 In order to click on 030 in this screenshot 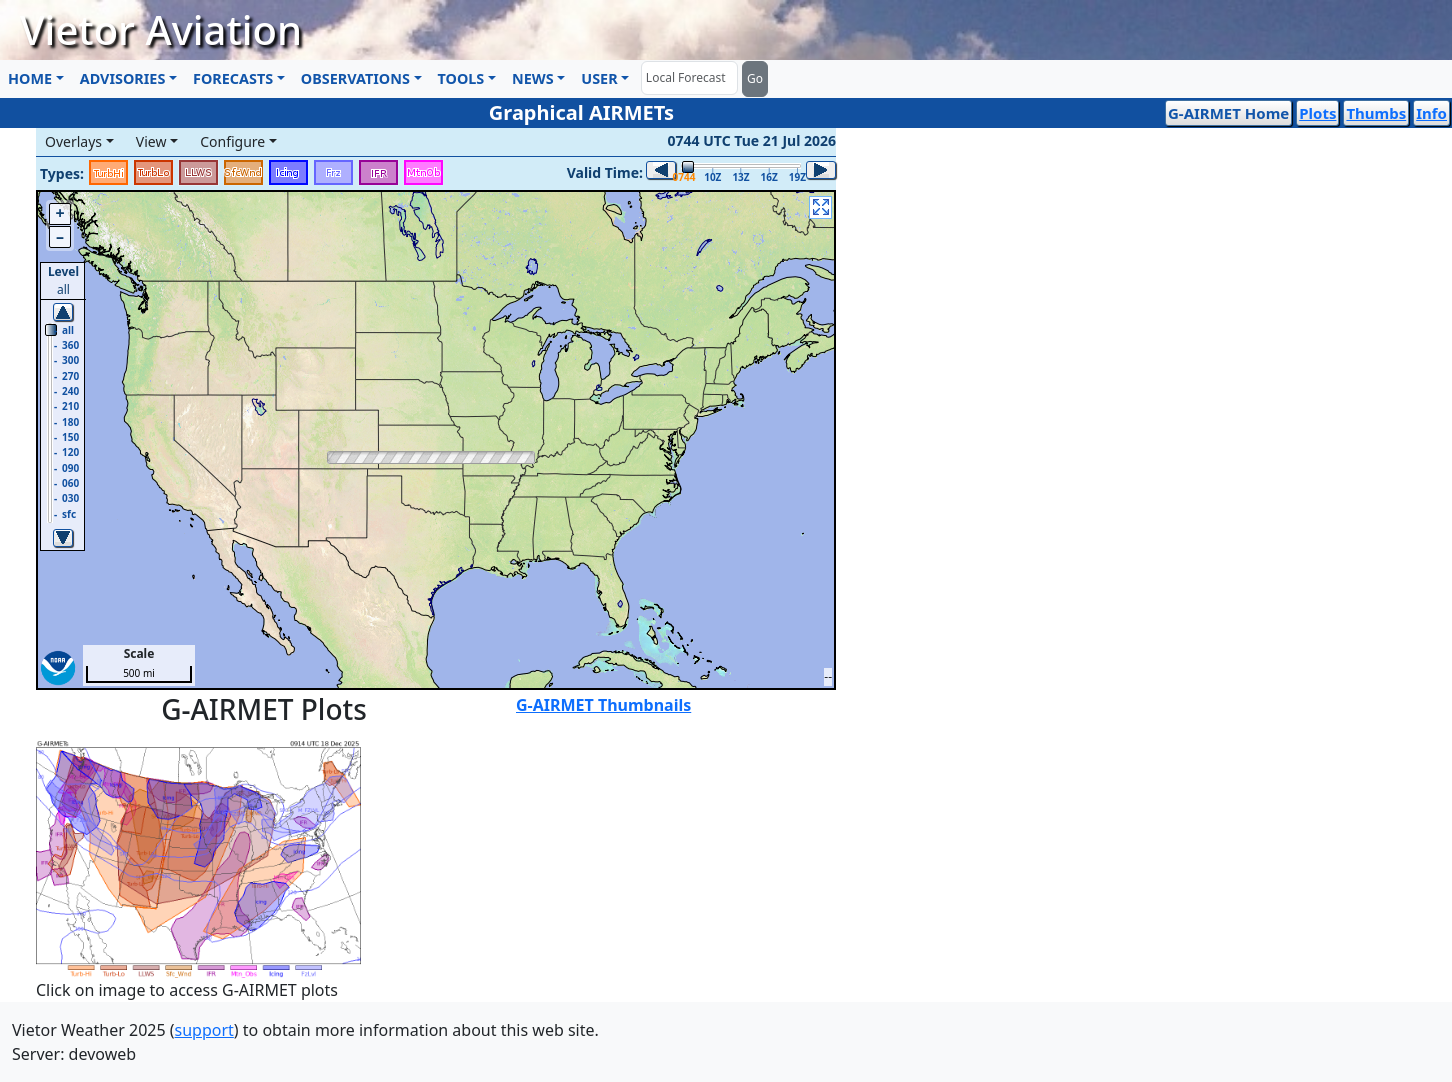, I will do `click(70, 498)`.